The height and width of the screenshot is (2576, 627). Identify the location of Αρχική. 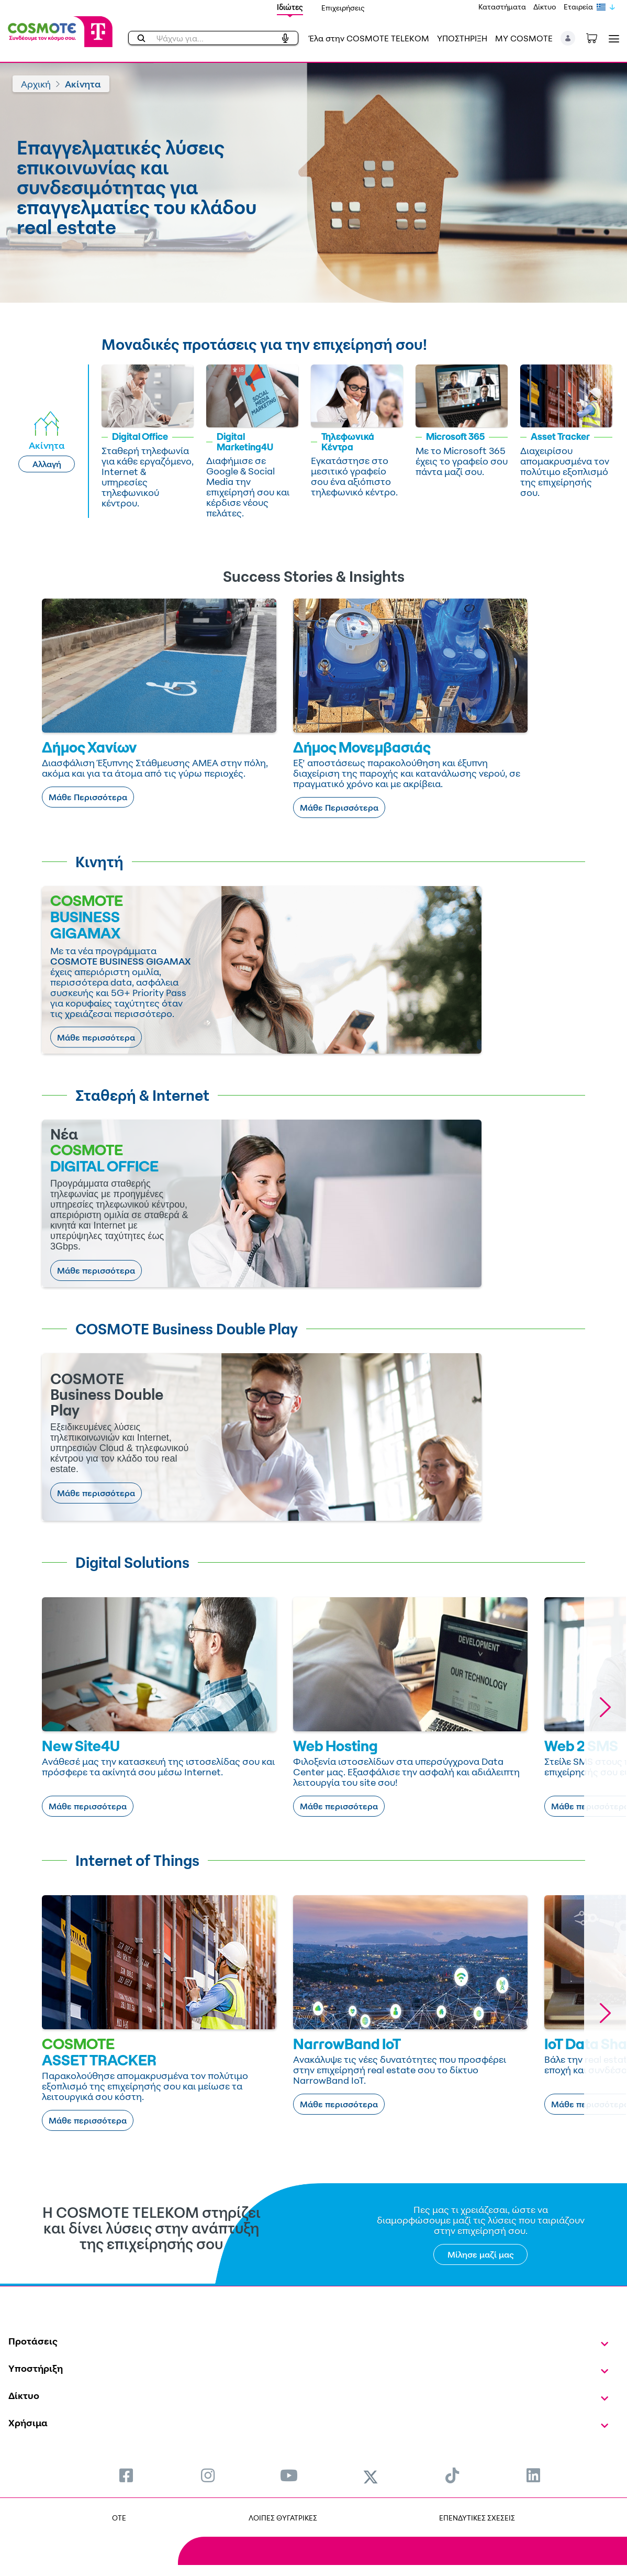
(36, 84).